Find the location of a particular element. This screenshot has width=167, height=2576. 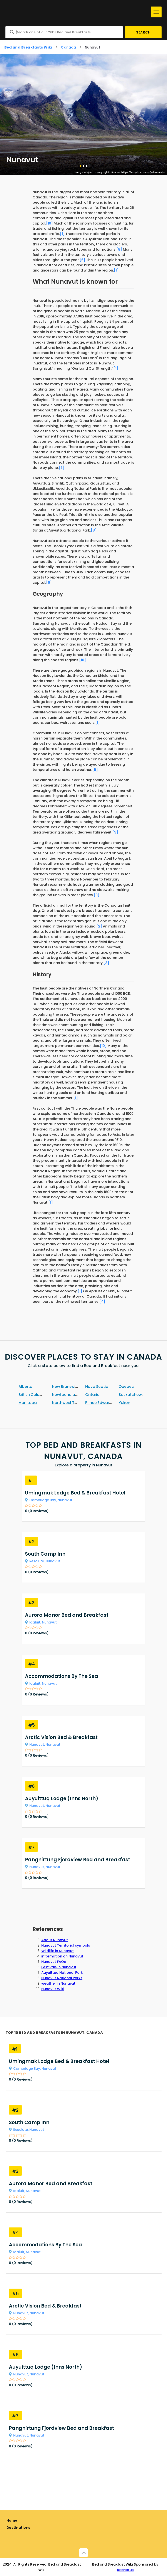

[6] is located at coordinates (82, 259).